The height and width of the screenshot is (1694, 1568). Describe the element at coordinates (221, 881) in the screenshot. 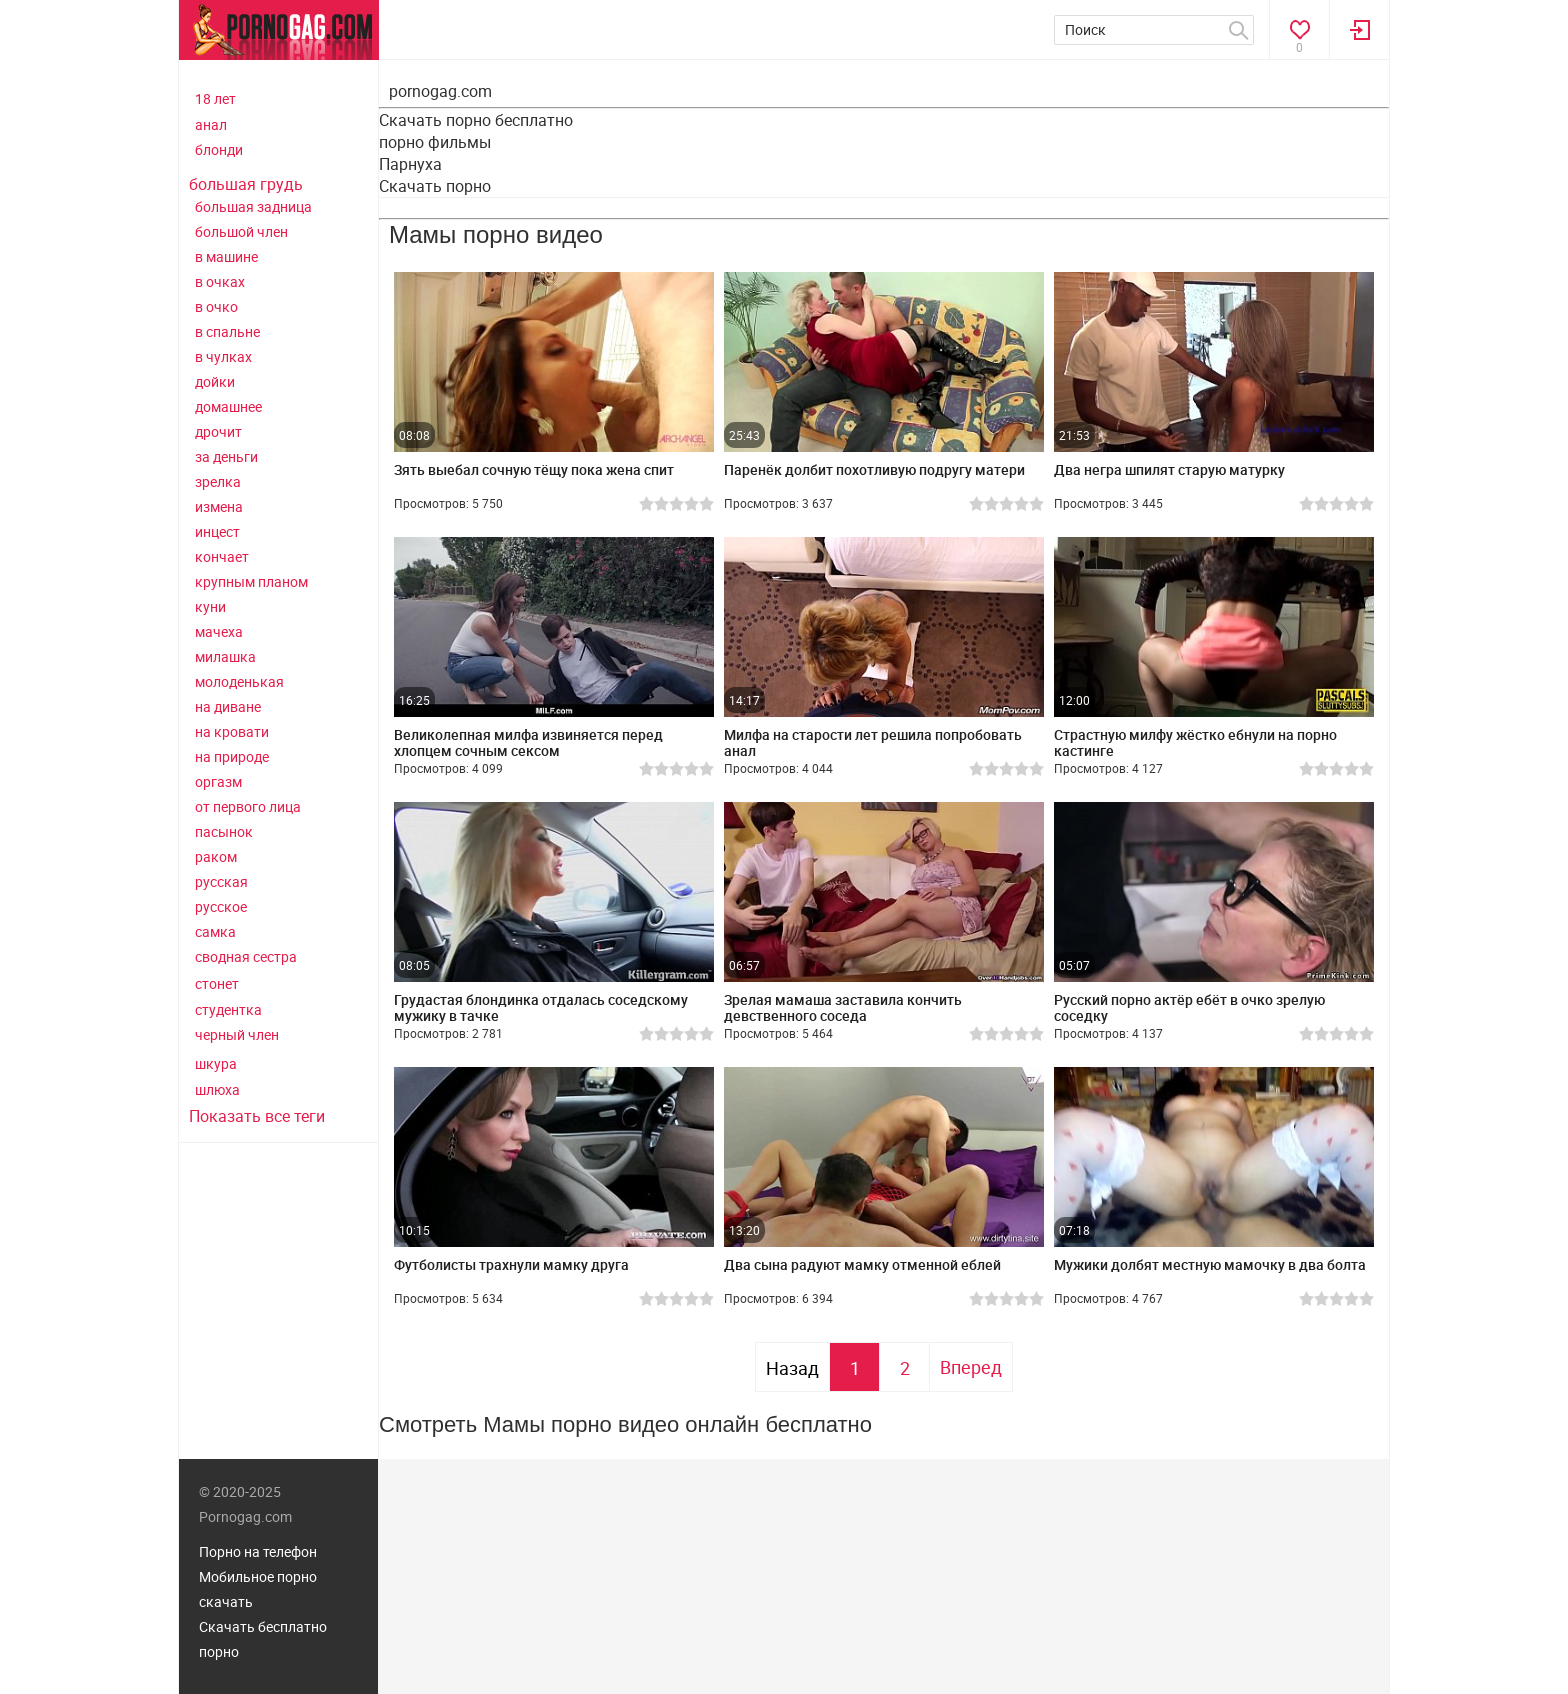

I see `русская` at that location.